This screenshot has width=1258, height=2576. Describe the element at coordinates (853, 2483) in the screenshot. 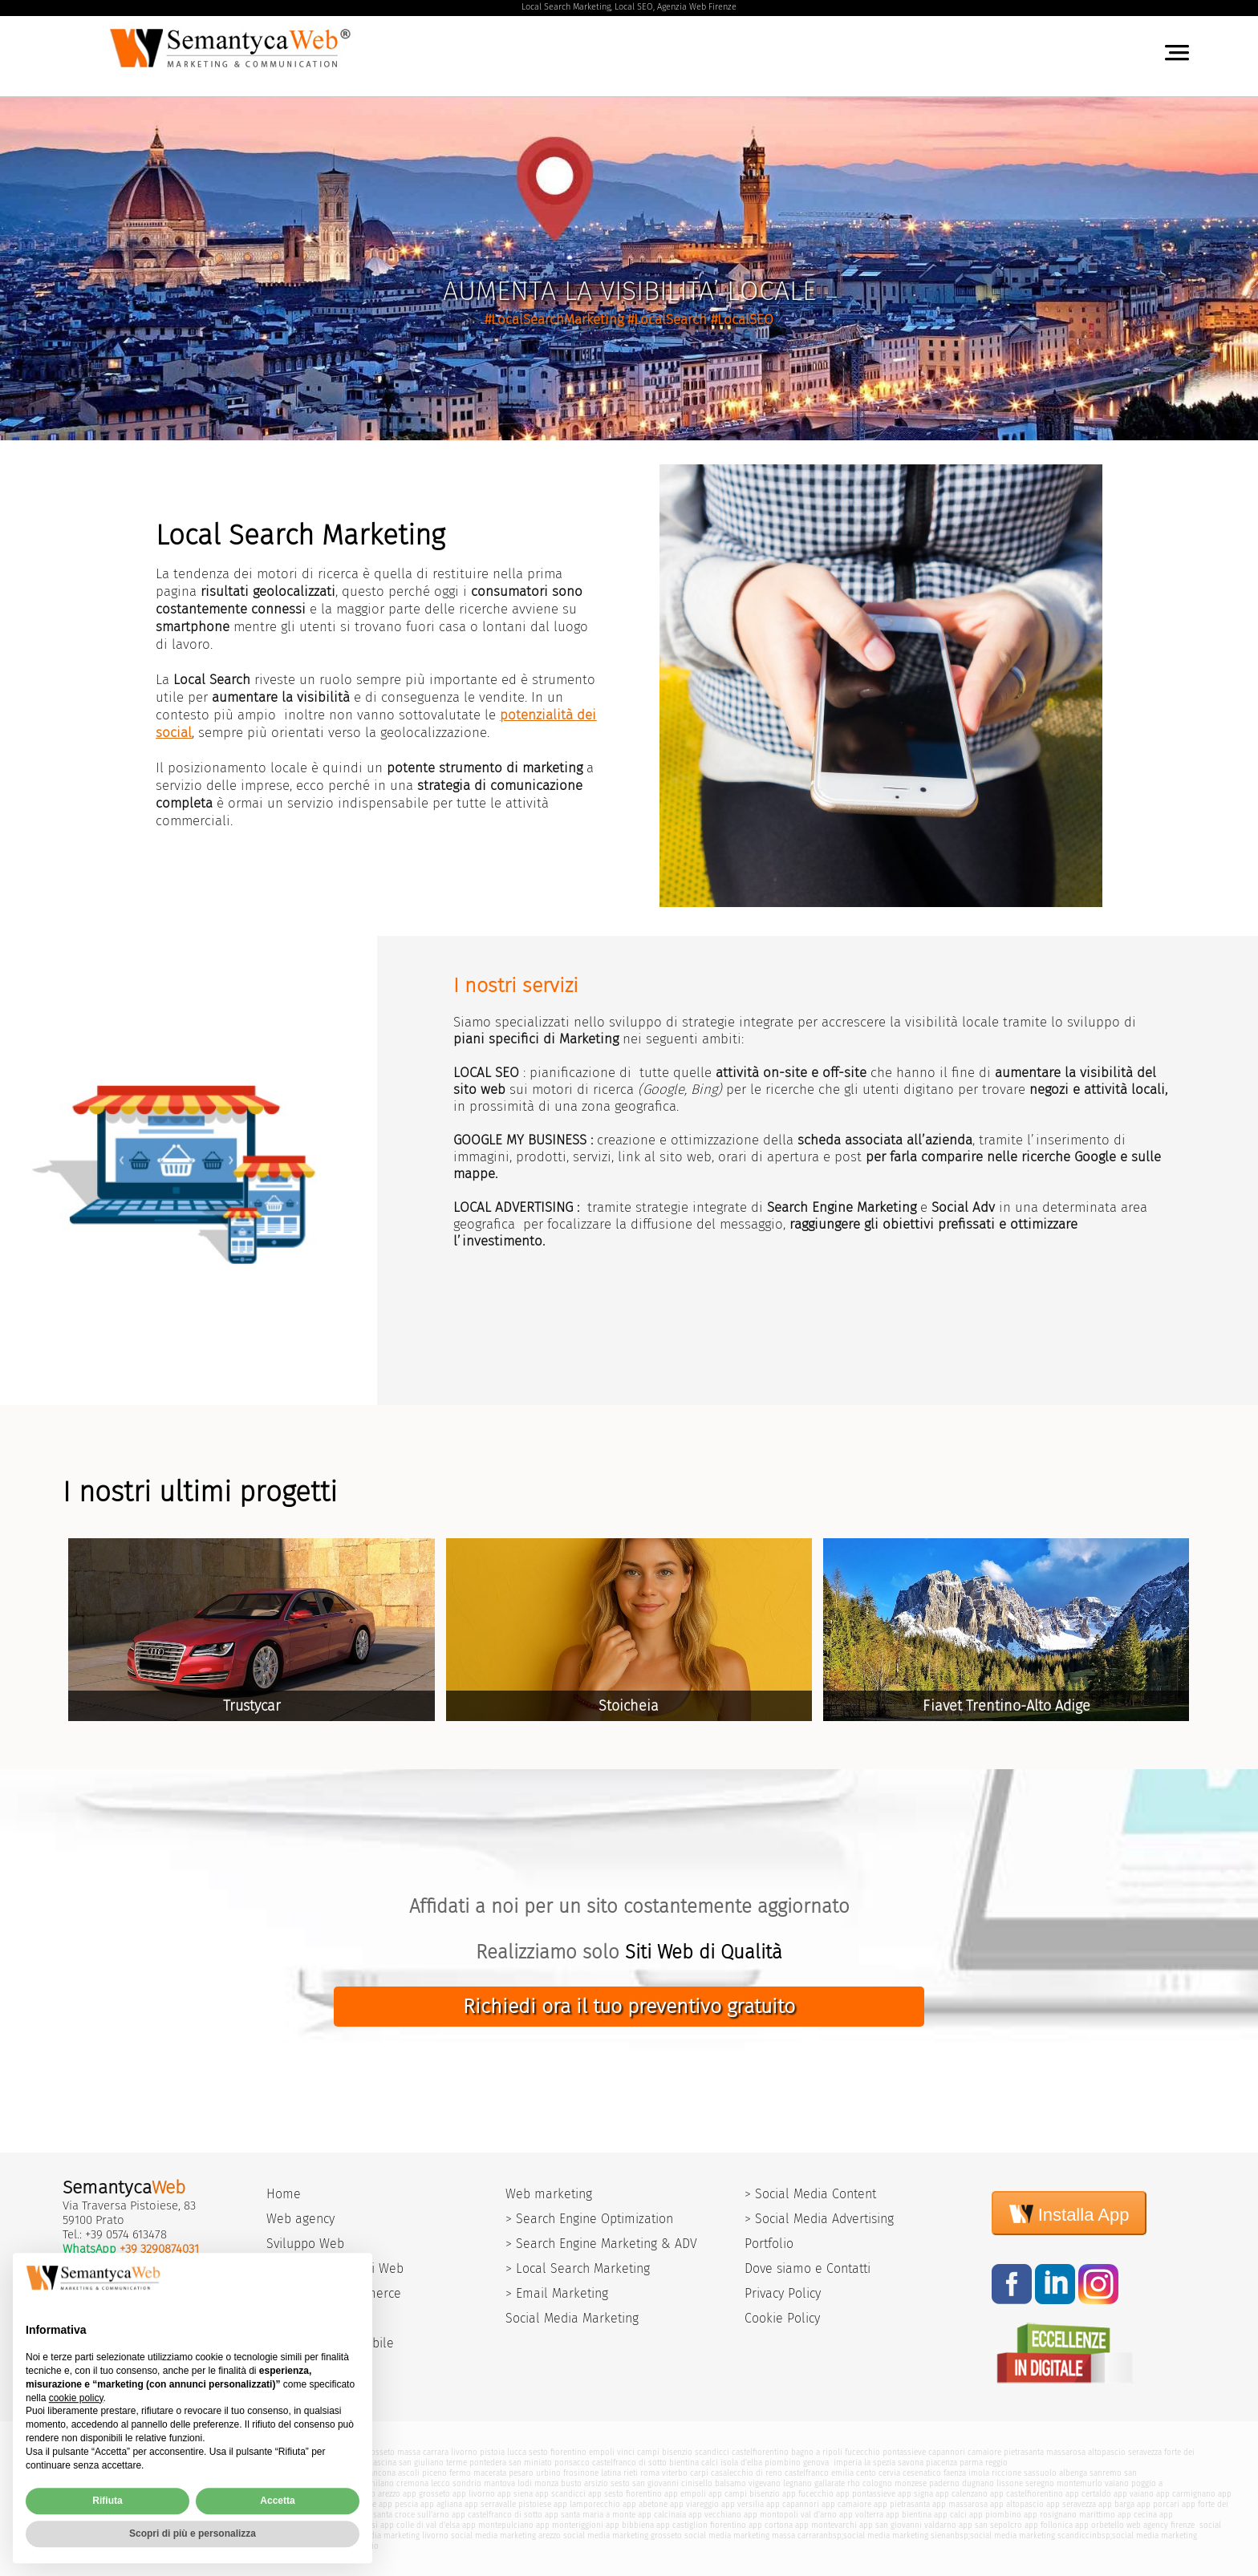

I see `rho` at that location.